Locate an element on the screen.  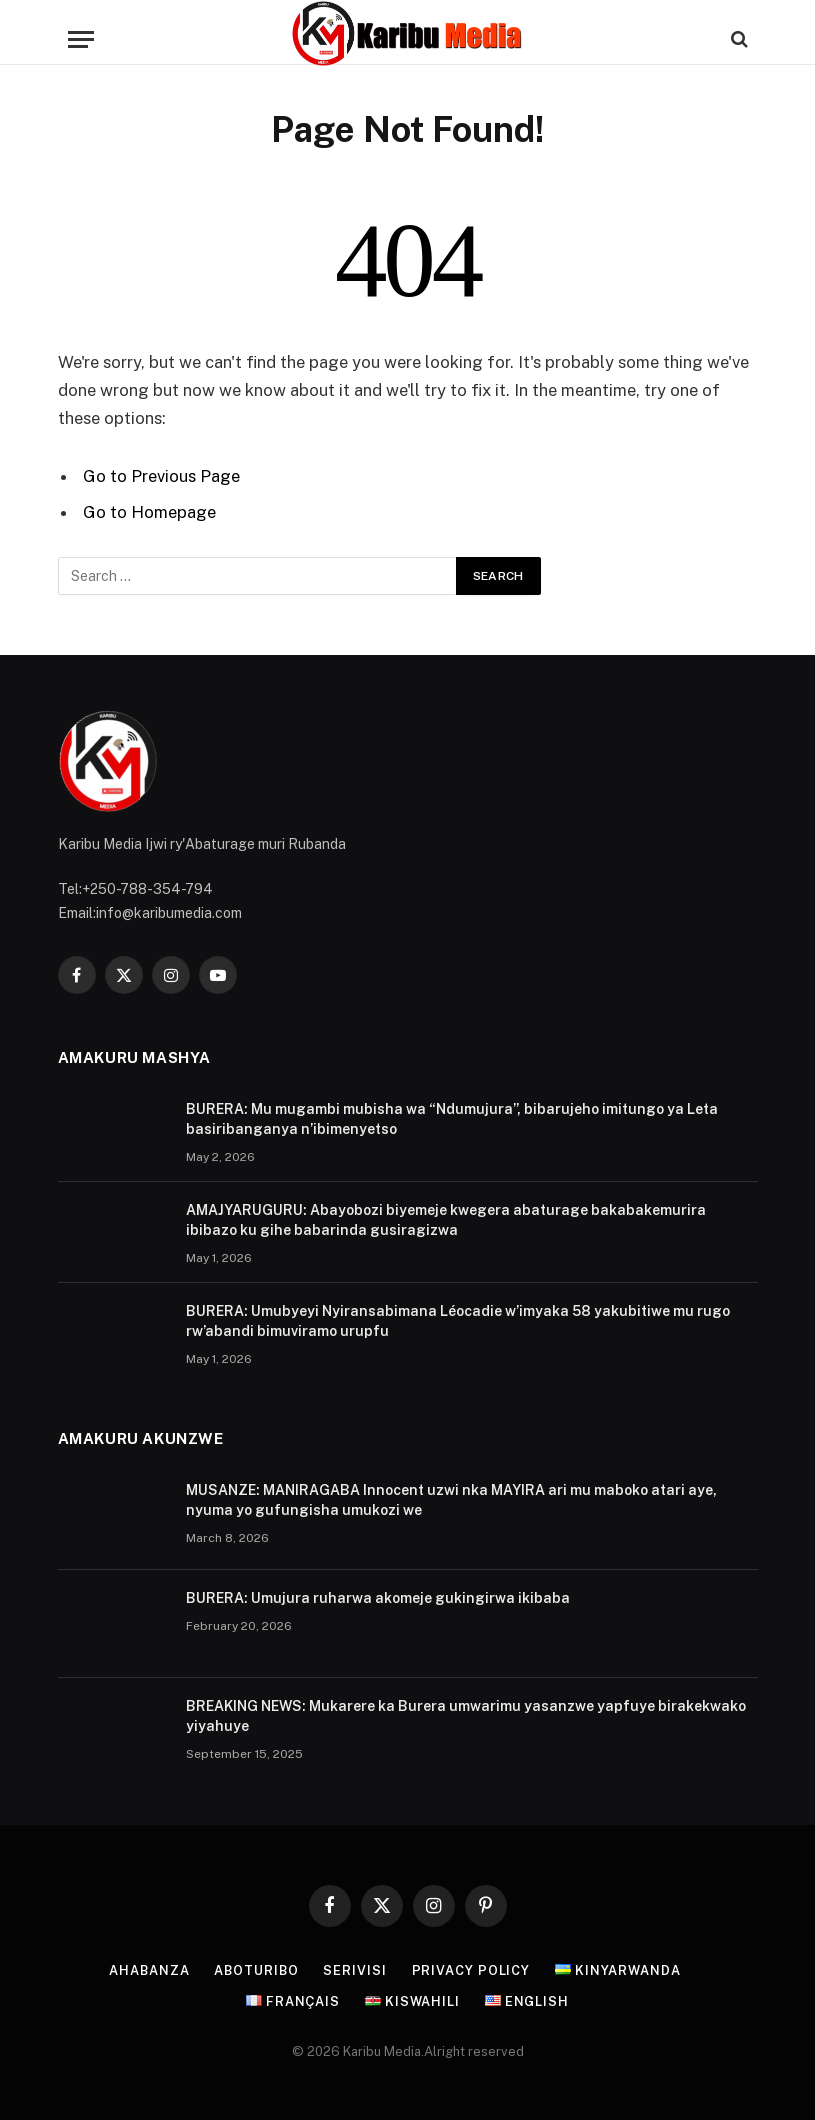
BURERA: Umubyeyi Nyiransabimana Léocadie w’imyaka 58 yakubitiwe mu rugo rw’abandi bimuviramo urupfu is located at coordinates (458, 1320).